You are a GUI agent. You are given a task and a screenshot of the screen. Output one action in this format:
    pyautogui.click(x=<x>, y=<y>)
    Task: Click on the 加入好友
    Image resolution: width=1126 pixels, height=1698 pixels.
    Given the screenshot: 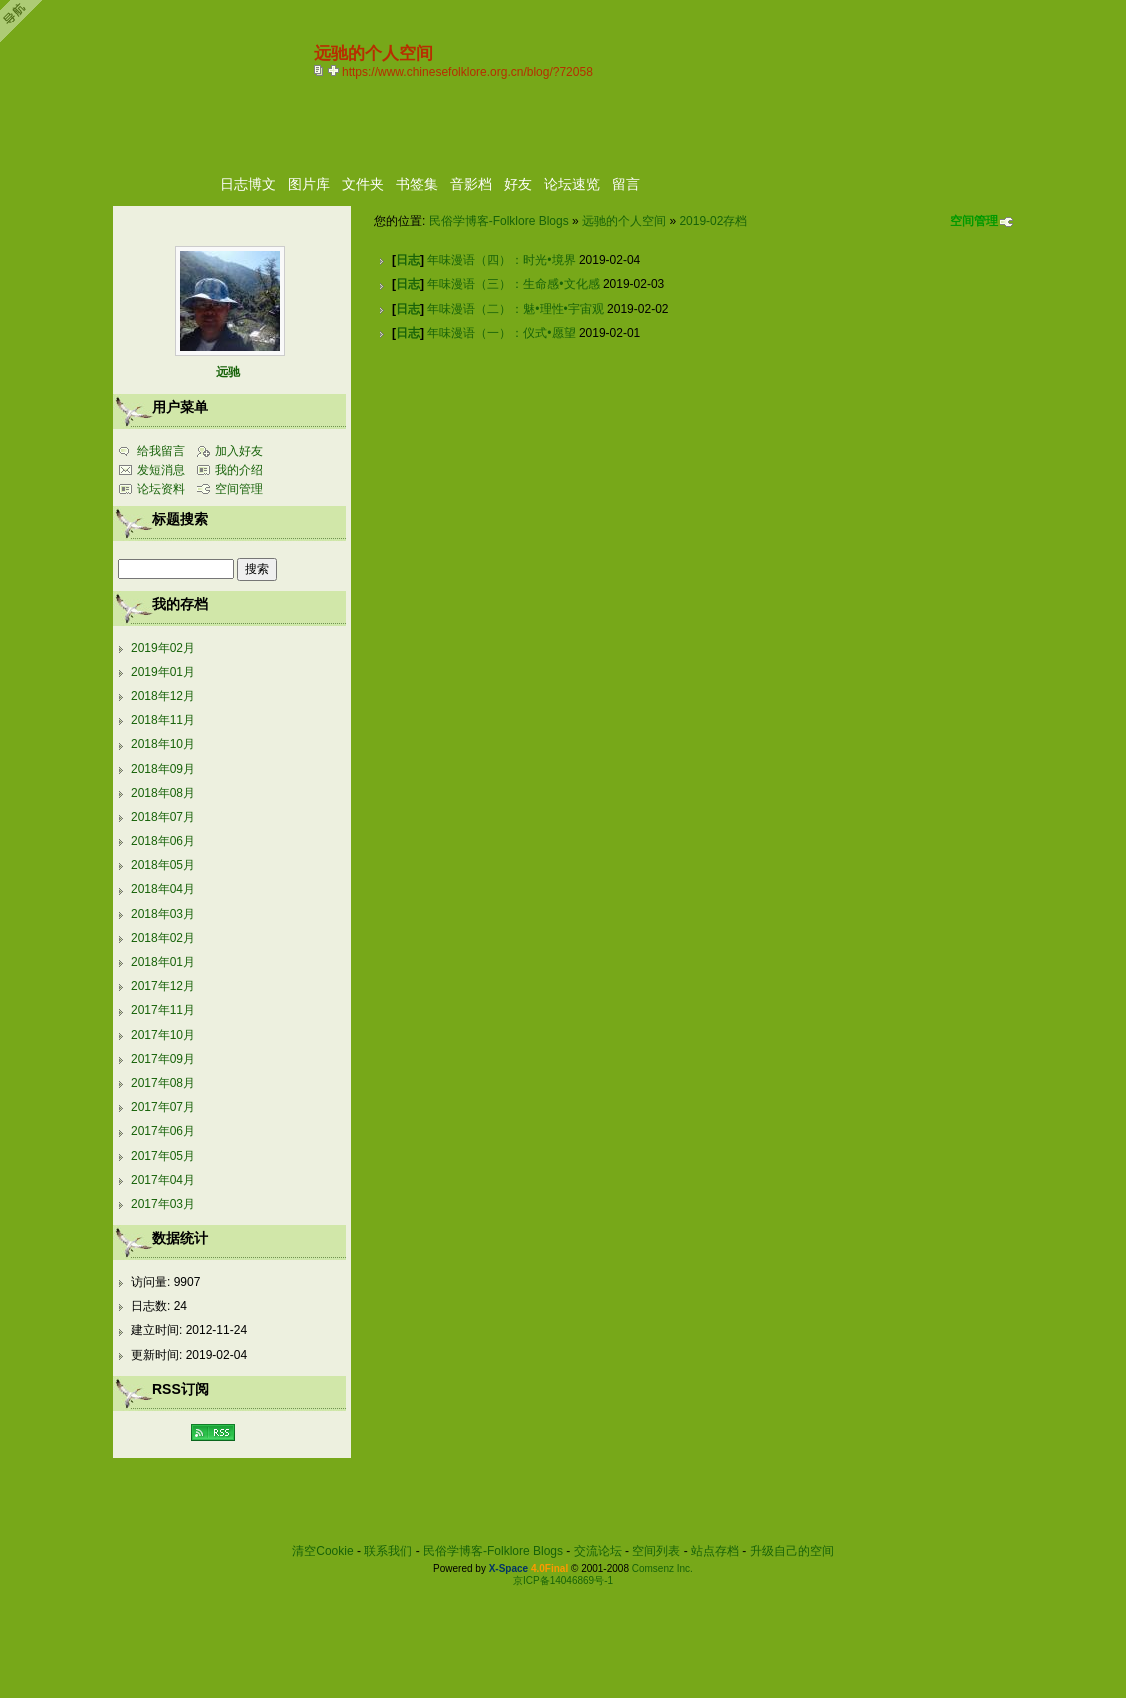 What is the action you would take?
    pyautogui.click(x=239, y=451)
    